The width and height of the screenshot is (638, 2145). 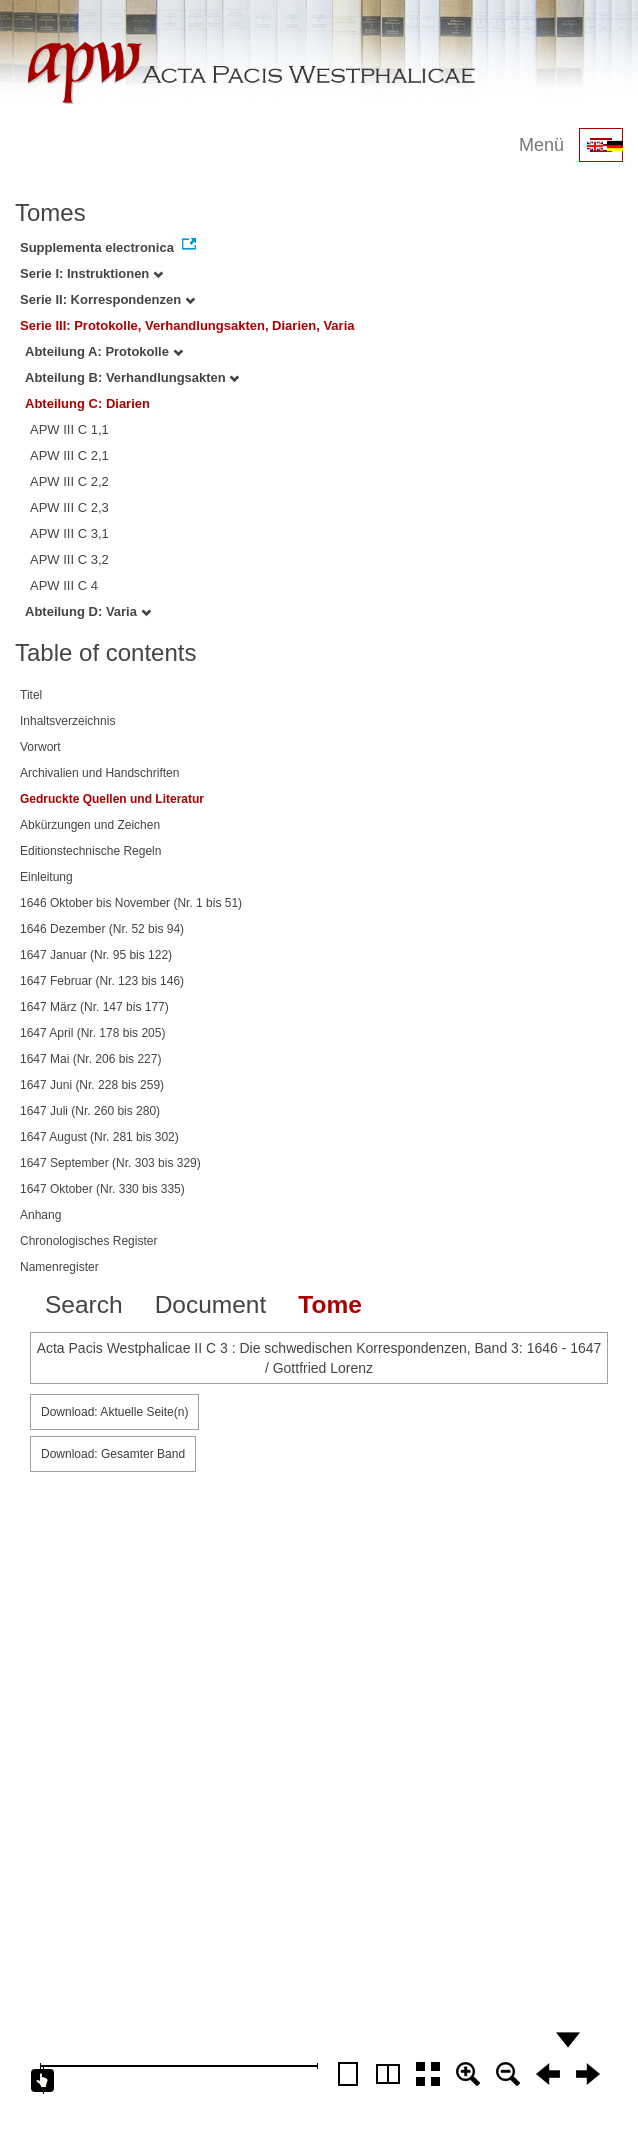 I want to click on Serie III: Protokolle, Verhandlungsakten, Diarien, Varia, so click(x=187, y=325).